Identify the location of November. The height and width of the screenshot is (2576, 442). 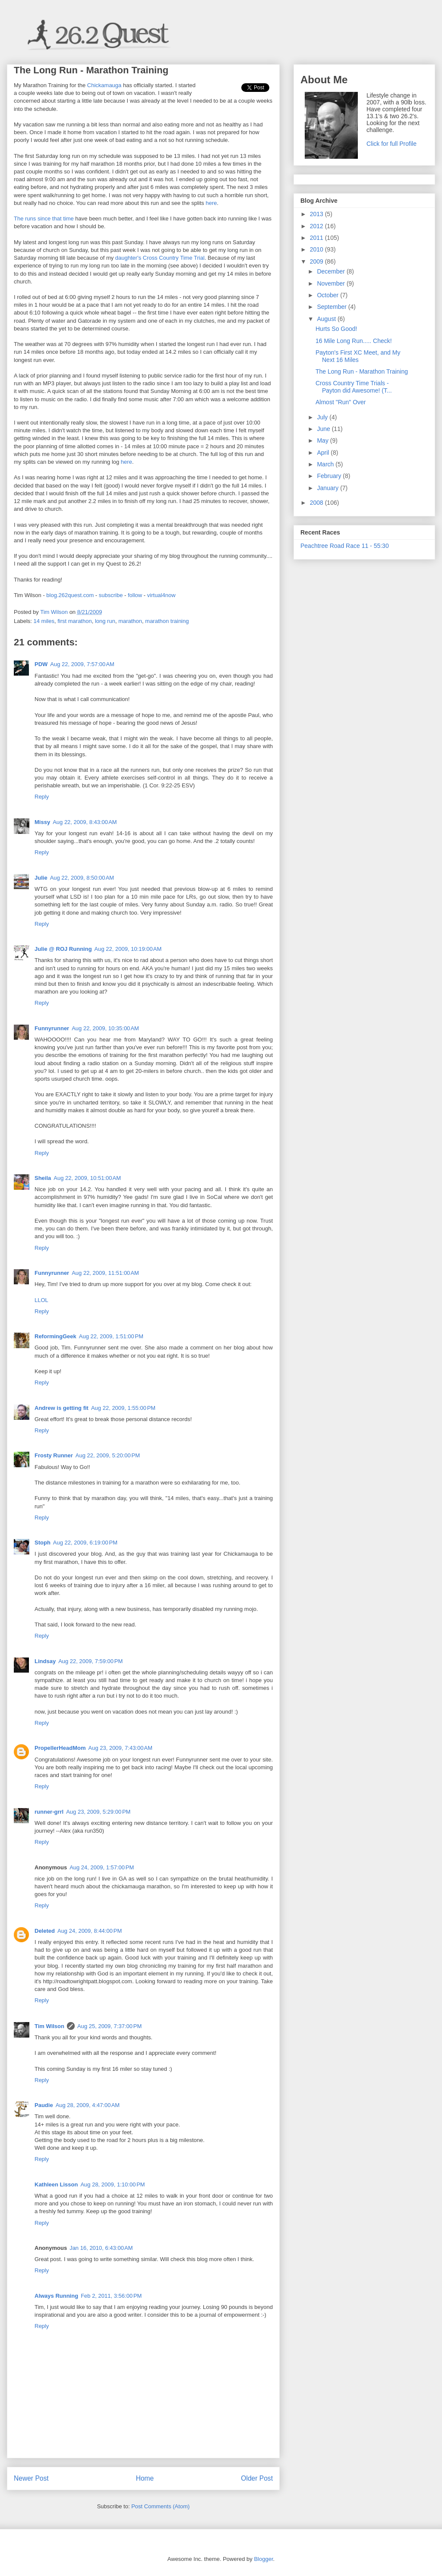
(331, 283).